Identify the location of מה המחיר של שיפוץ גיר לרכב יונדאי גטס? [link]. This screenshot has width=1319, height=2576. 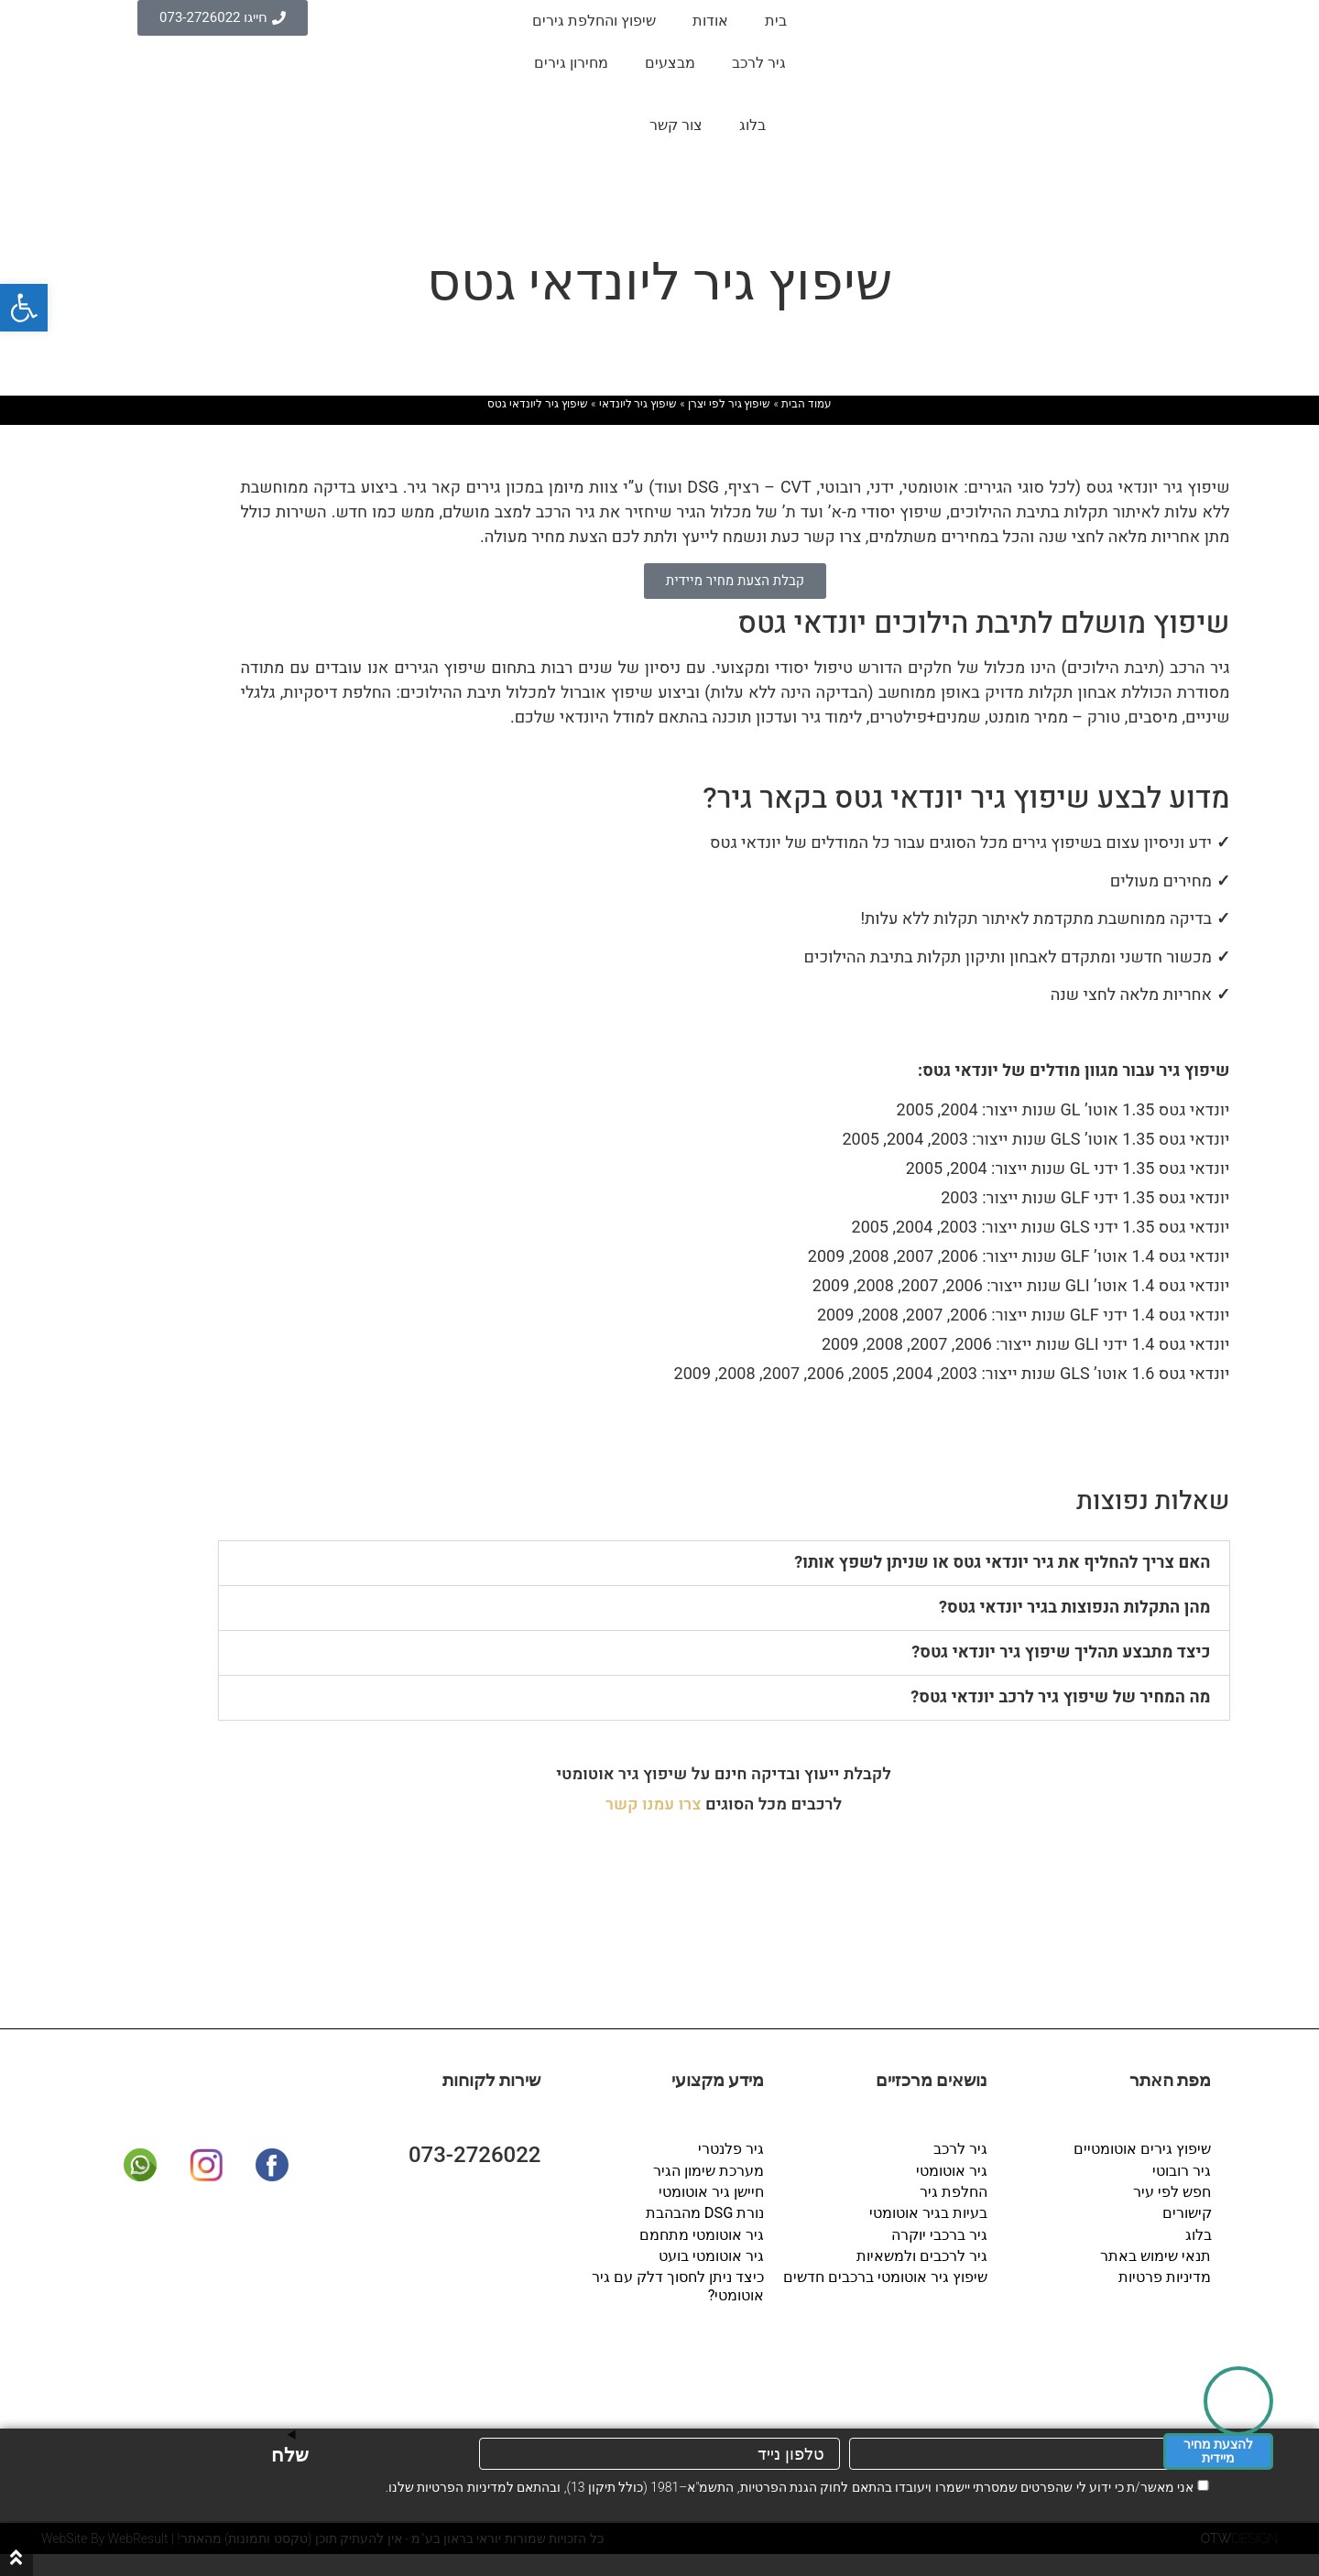
(1060, 1697).